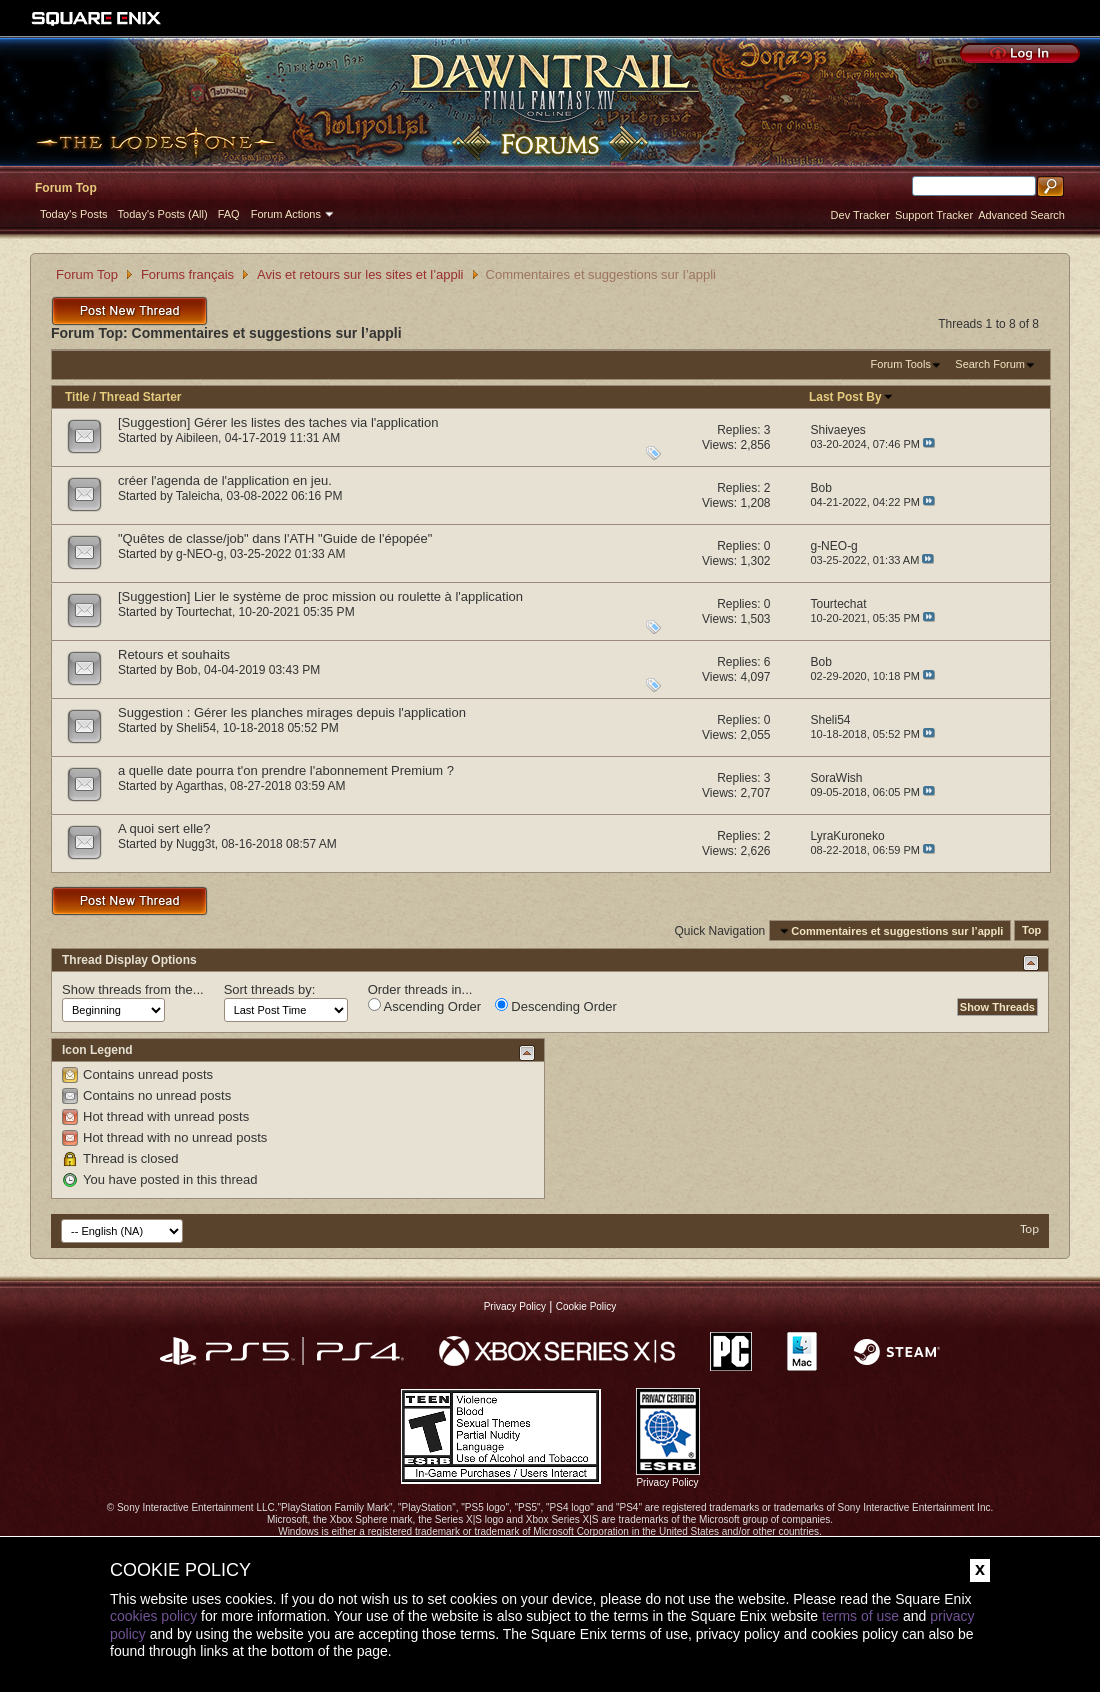 The image size is (1100, 1692). I want to click on Forum Actions, so click(286, 214).